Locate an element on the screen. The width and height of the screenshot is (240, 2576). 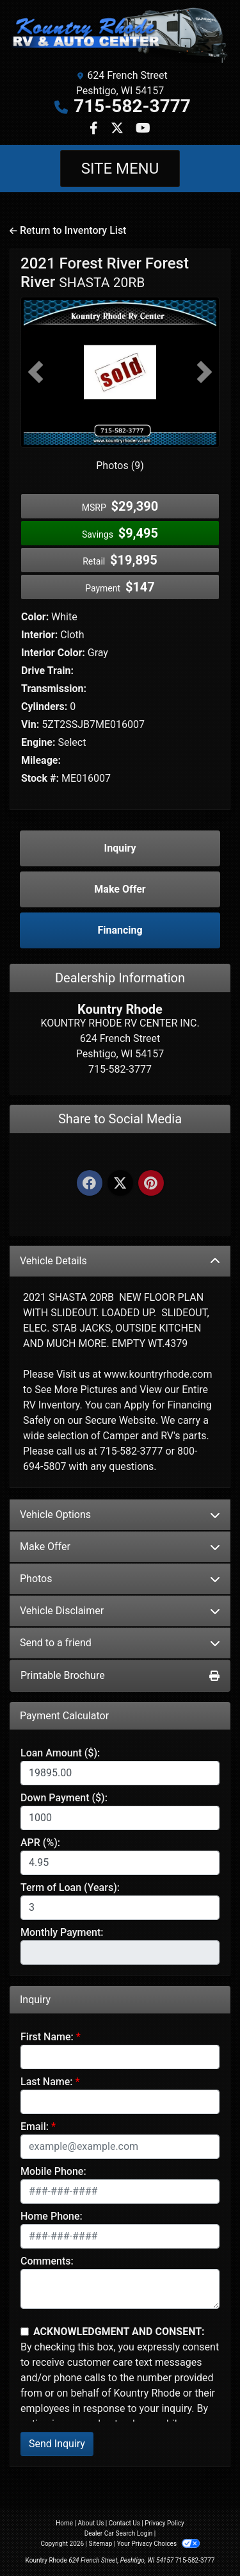
Vehicle Options is located at coordinates (120, 1514).